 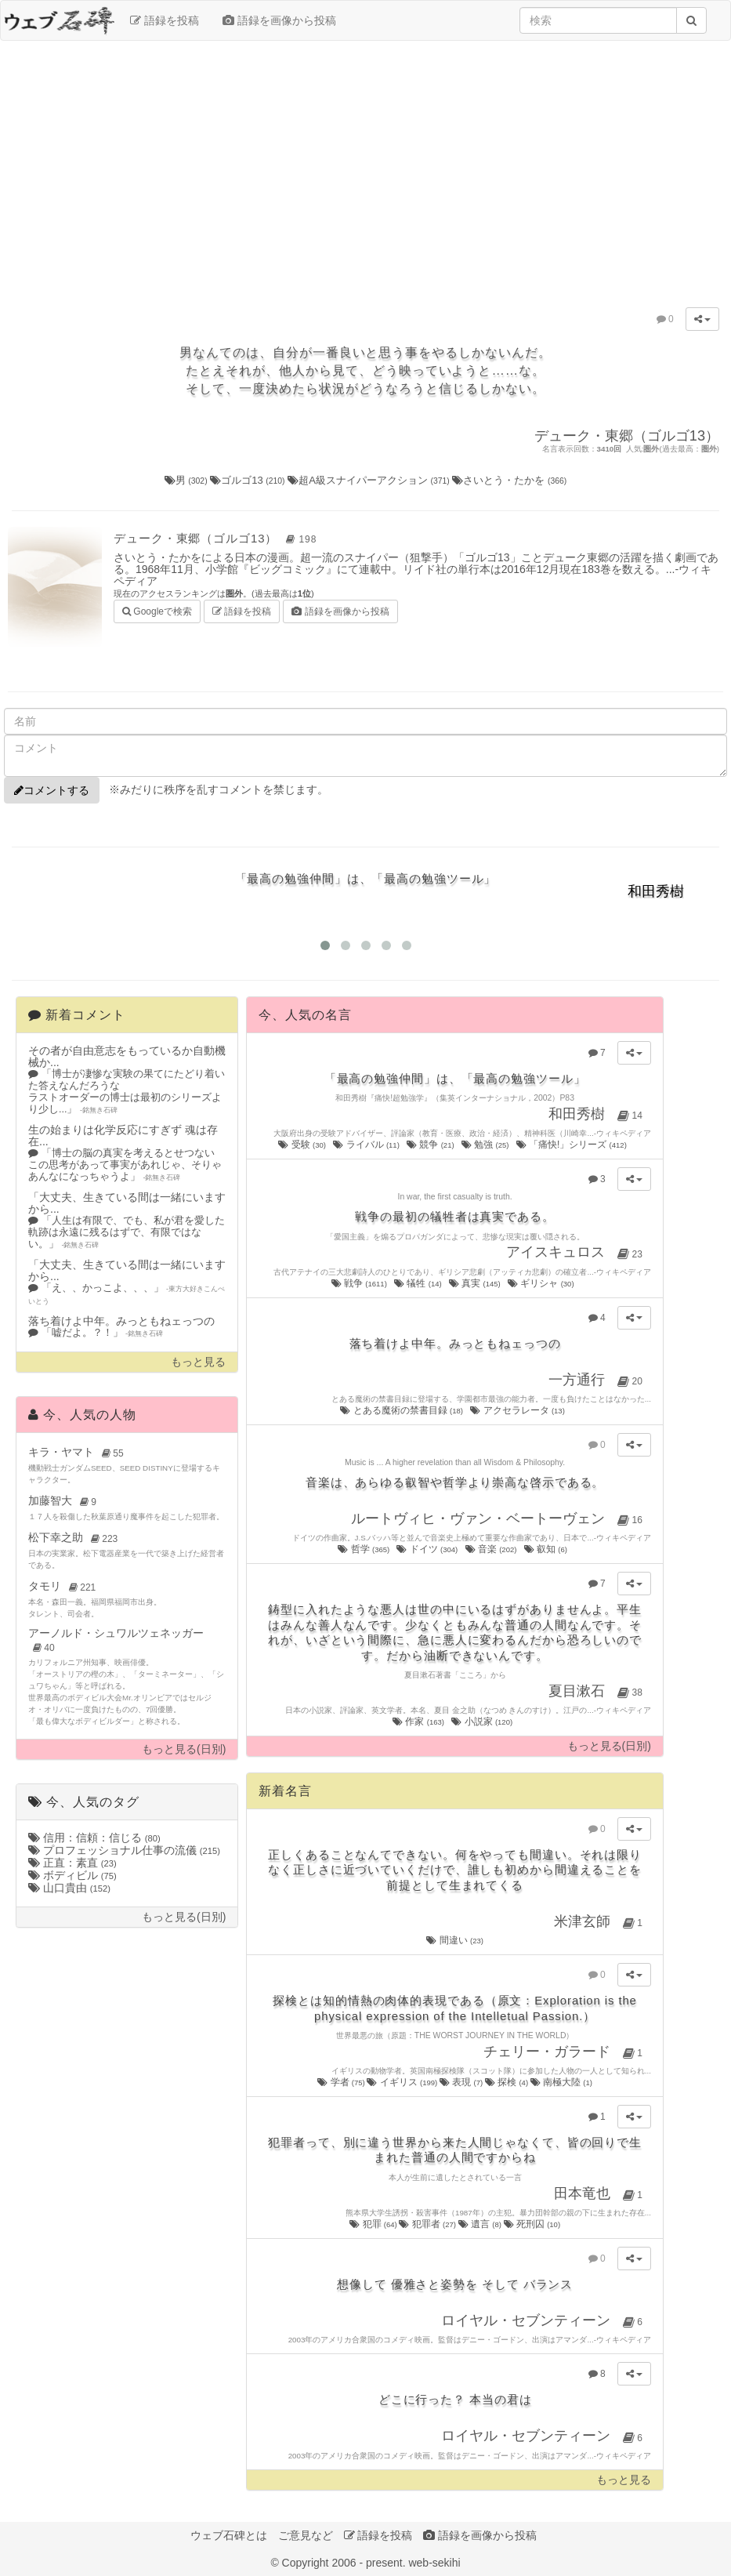 What do you see at coordinates (279, 20) in the screenshot?
I see `語録を画像から投稿` at bounding box center [279, 20].